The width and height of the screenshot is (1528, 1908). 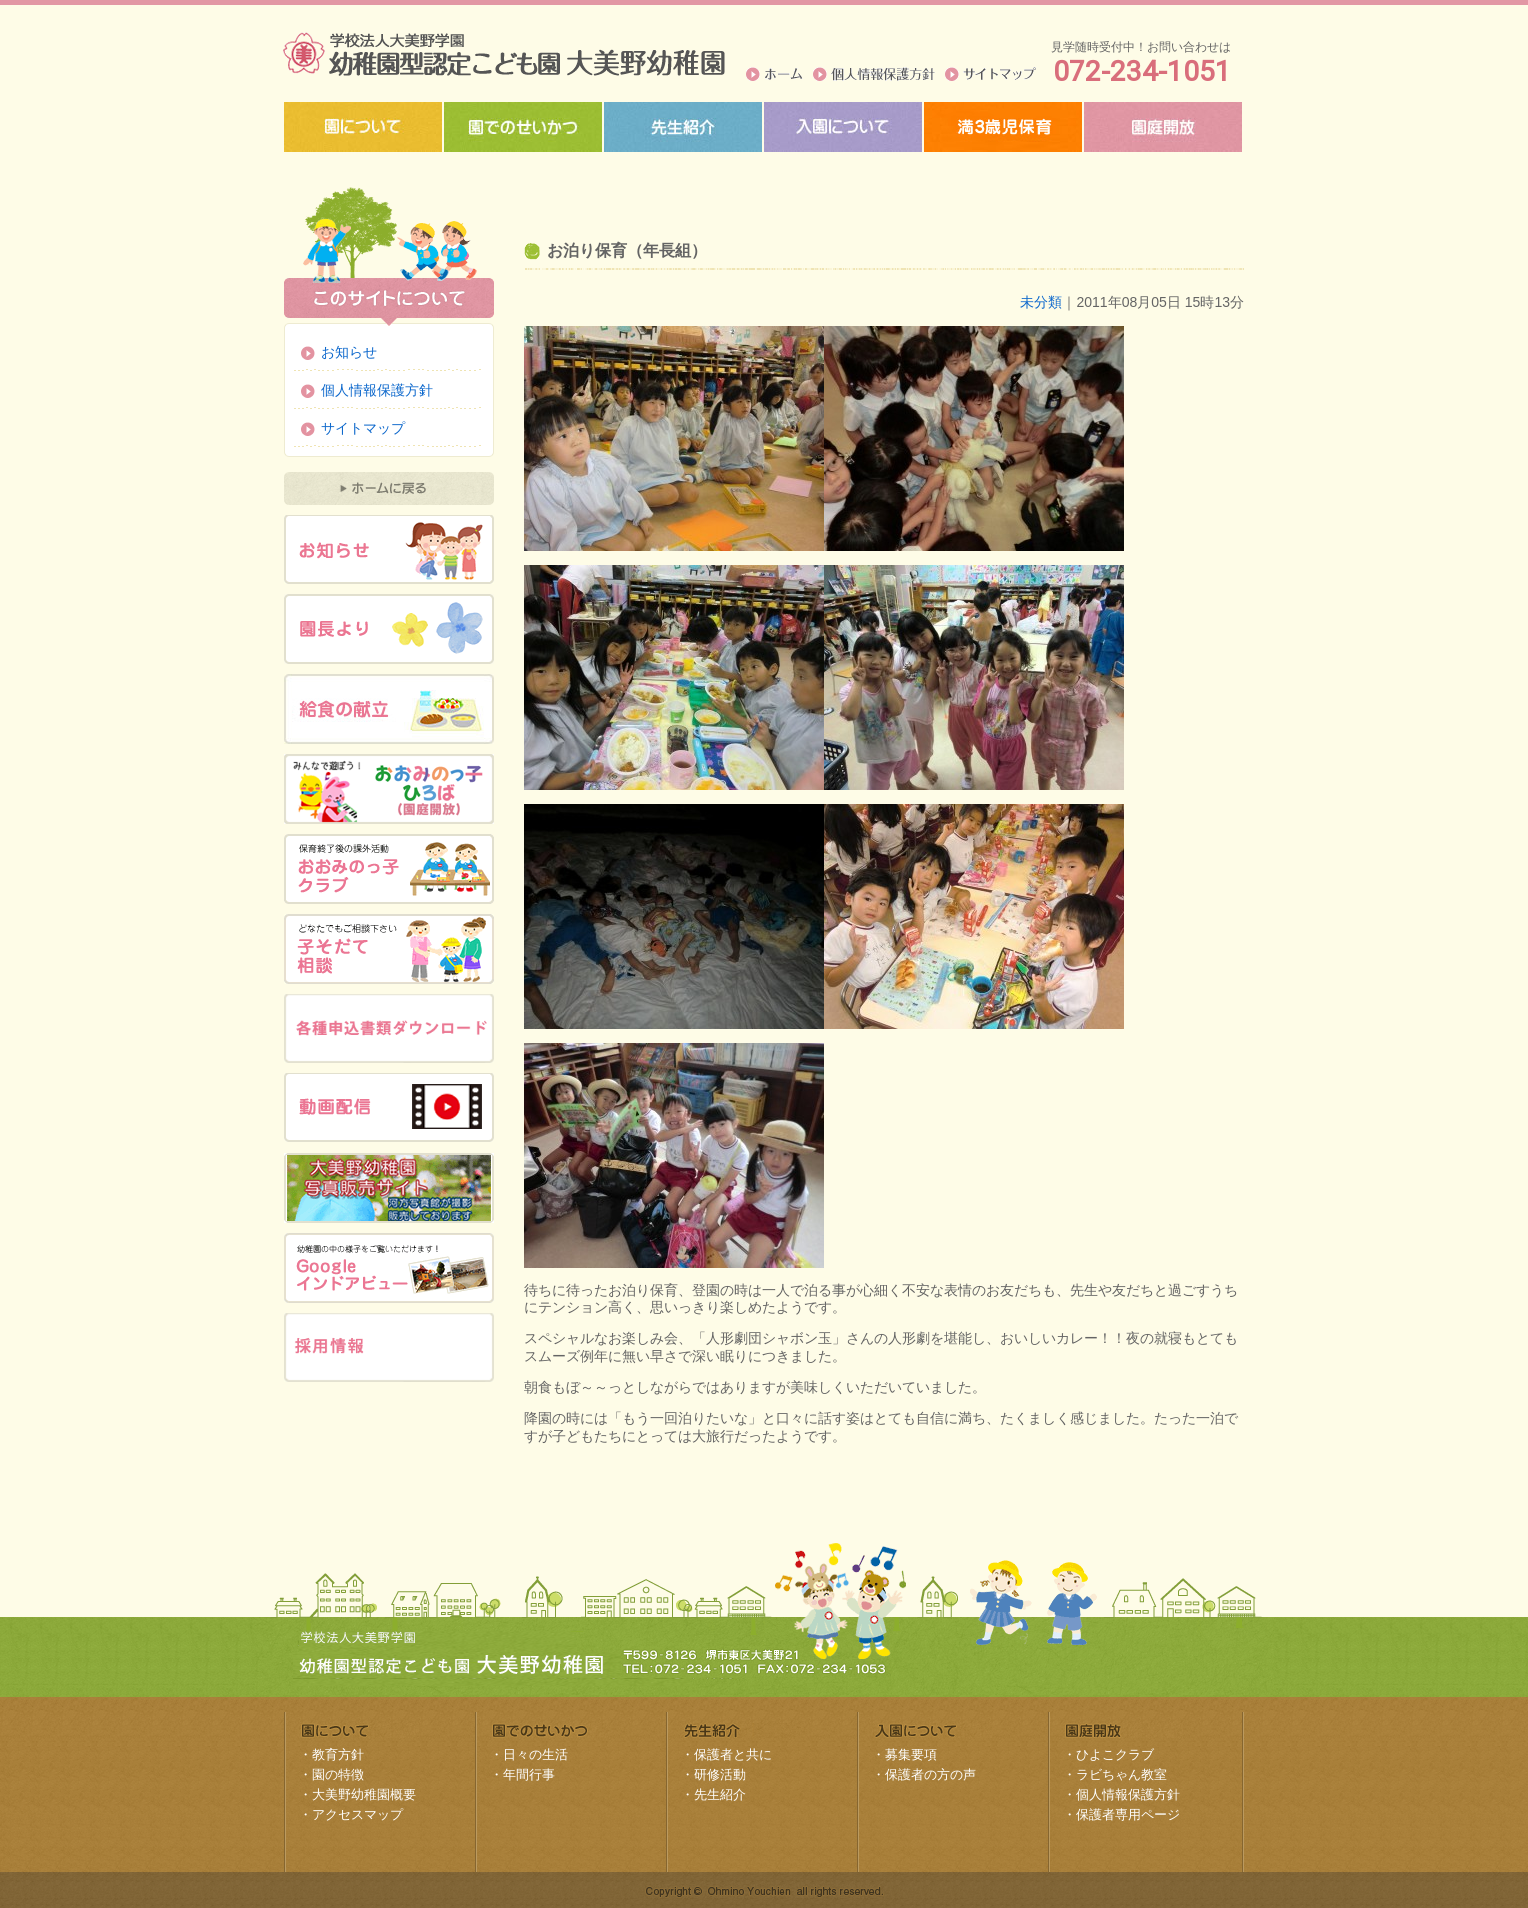 What do you see at coordinates (874, 74) in the screenshot?
I see `個人情報保護方針` at bounding box center [874, 74].